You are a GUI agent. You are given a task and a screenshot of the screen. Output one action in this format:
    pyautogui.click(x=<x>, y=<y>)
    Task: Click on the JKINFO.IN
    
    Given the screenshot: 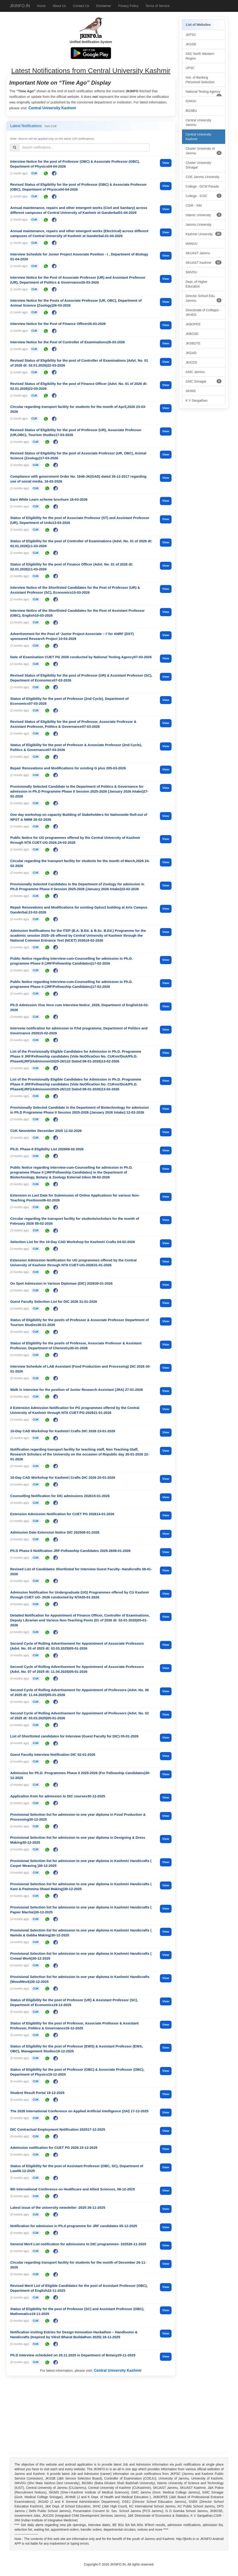 What is the action you would take?
    pyautogui.click(x=20, y=5)
    